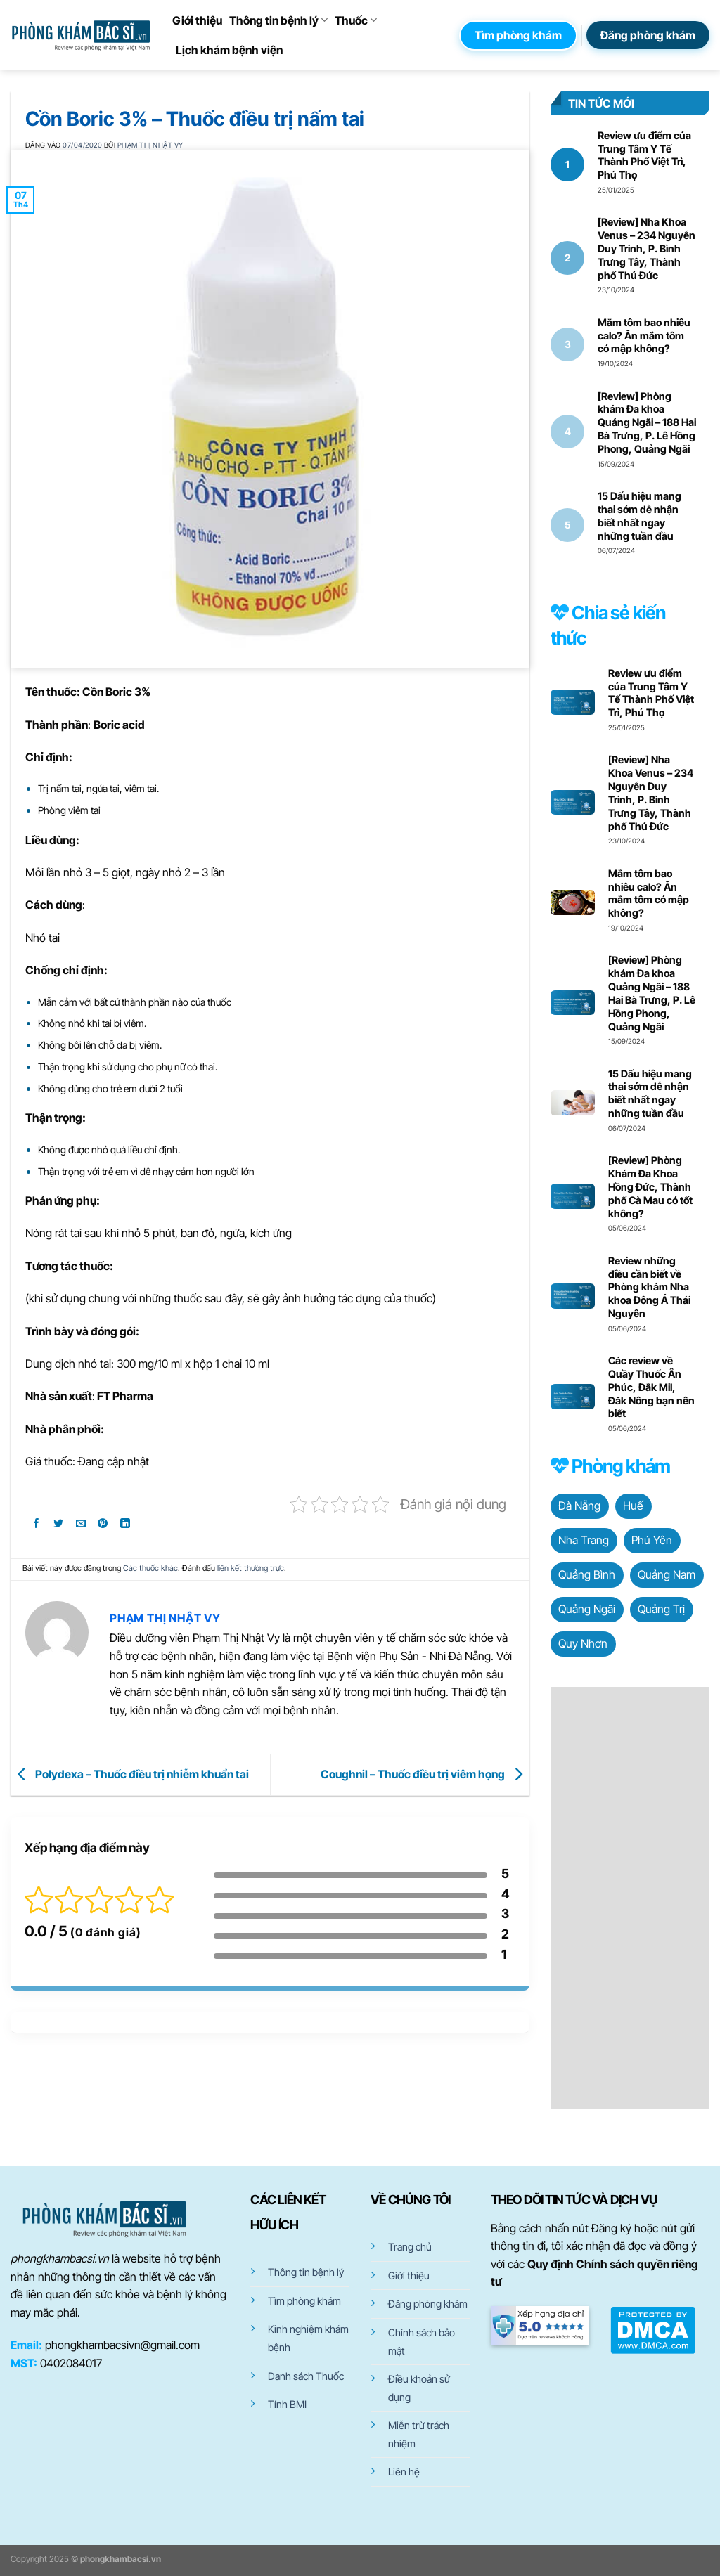  What do you see at coordinates (639, 515) in the screenshot?
I see `15 Dấu hiệu mang thai sớm dễ nhận biết nhất ngay những tuần đầu` at bounding box center [639, 515].